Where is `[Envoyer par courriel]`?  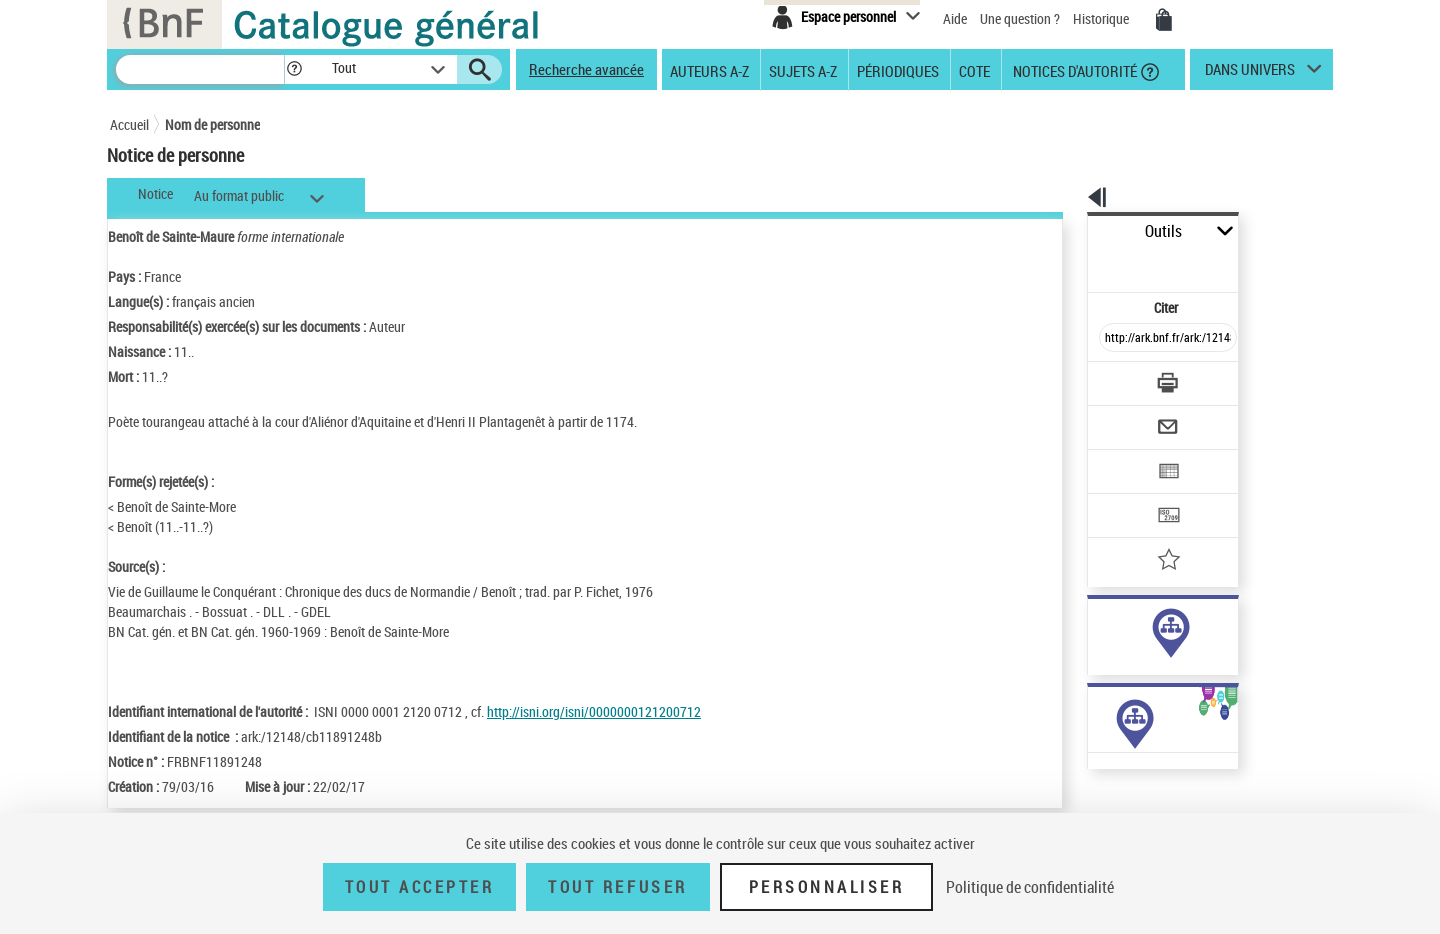
[Envoyer par courriel] is located at coordinates (1111, 378).